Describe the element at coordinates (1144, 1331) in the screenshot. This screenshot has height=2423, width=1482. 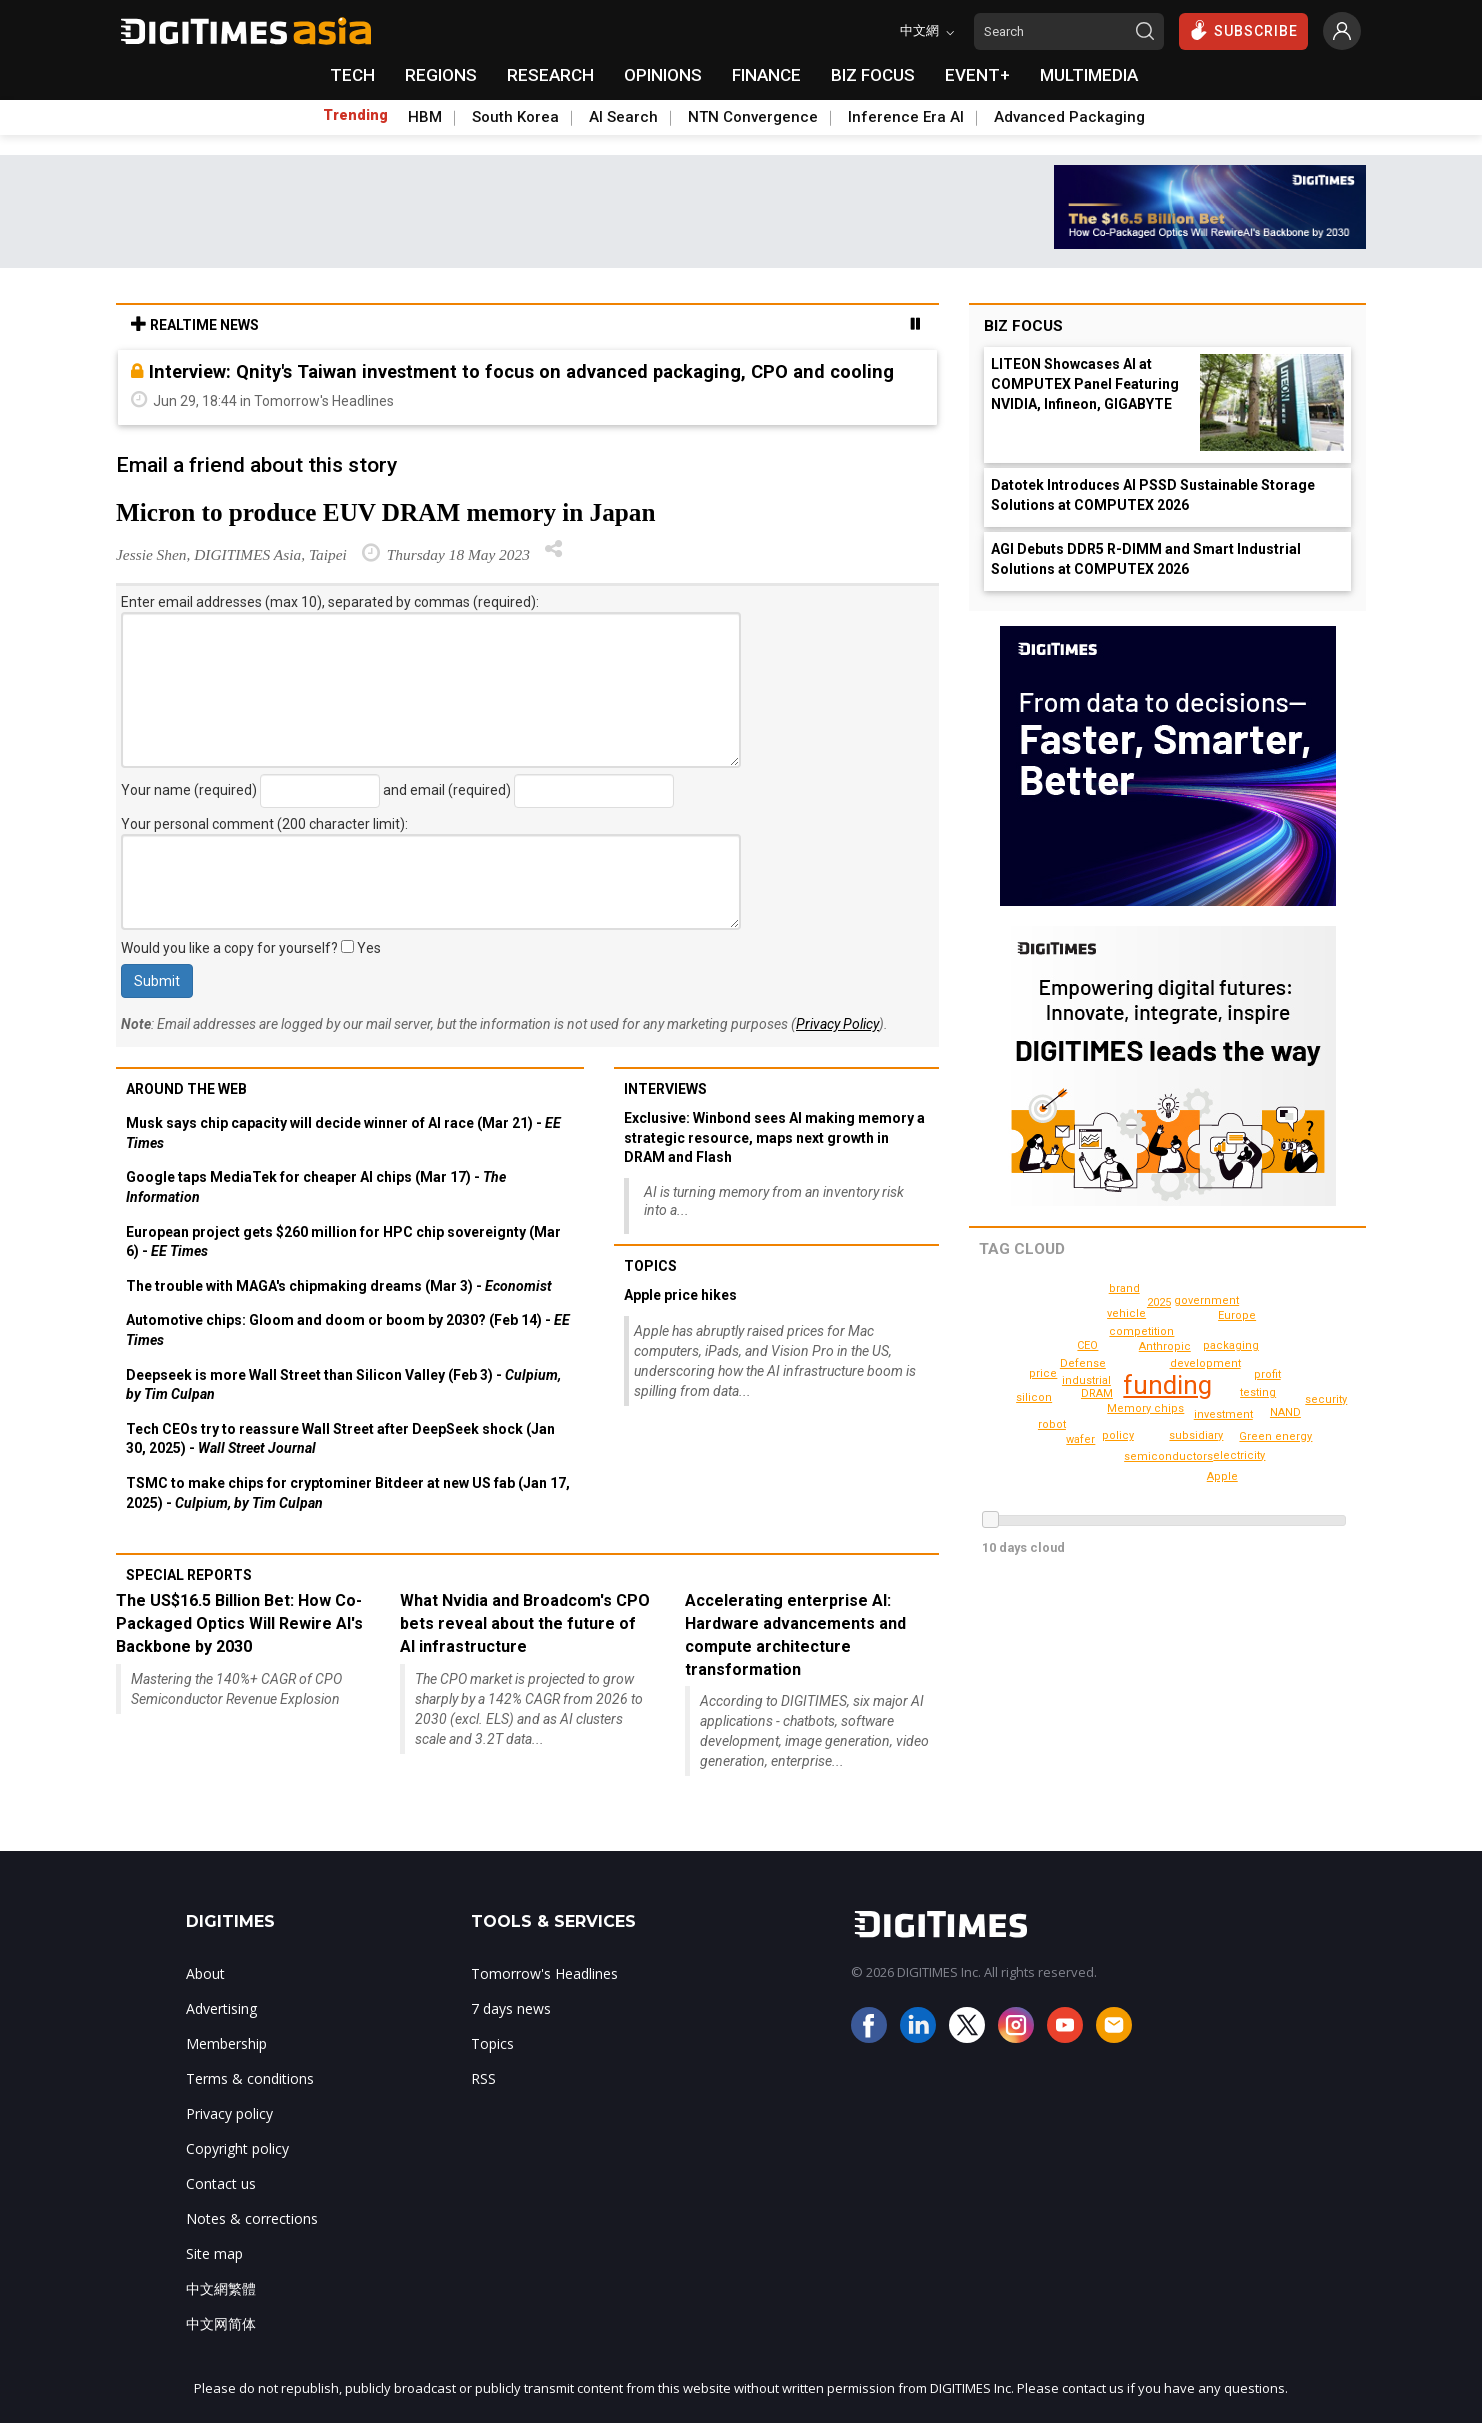
I see `competition` at that location.